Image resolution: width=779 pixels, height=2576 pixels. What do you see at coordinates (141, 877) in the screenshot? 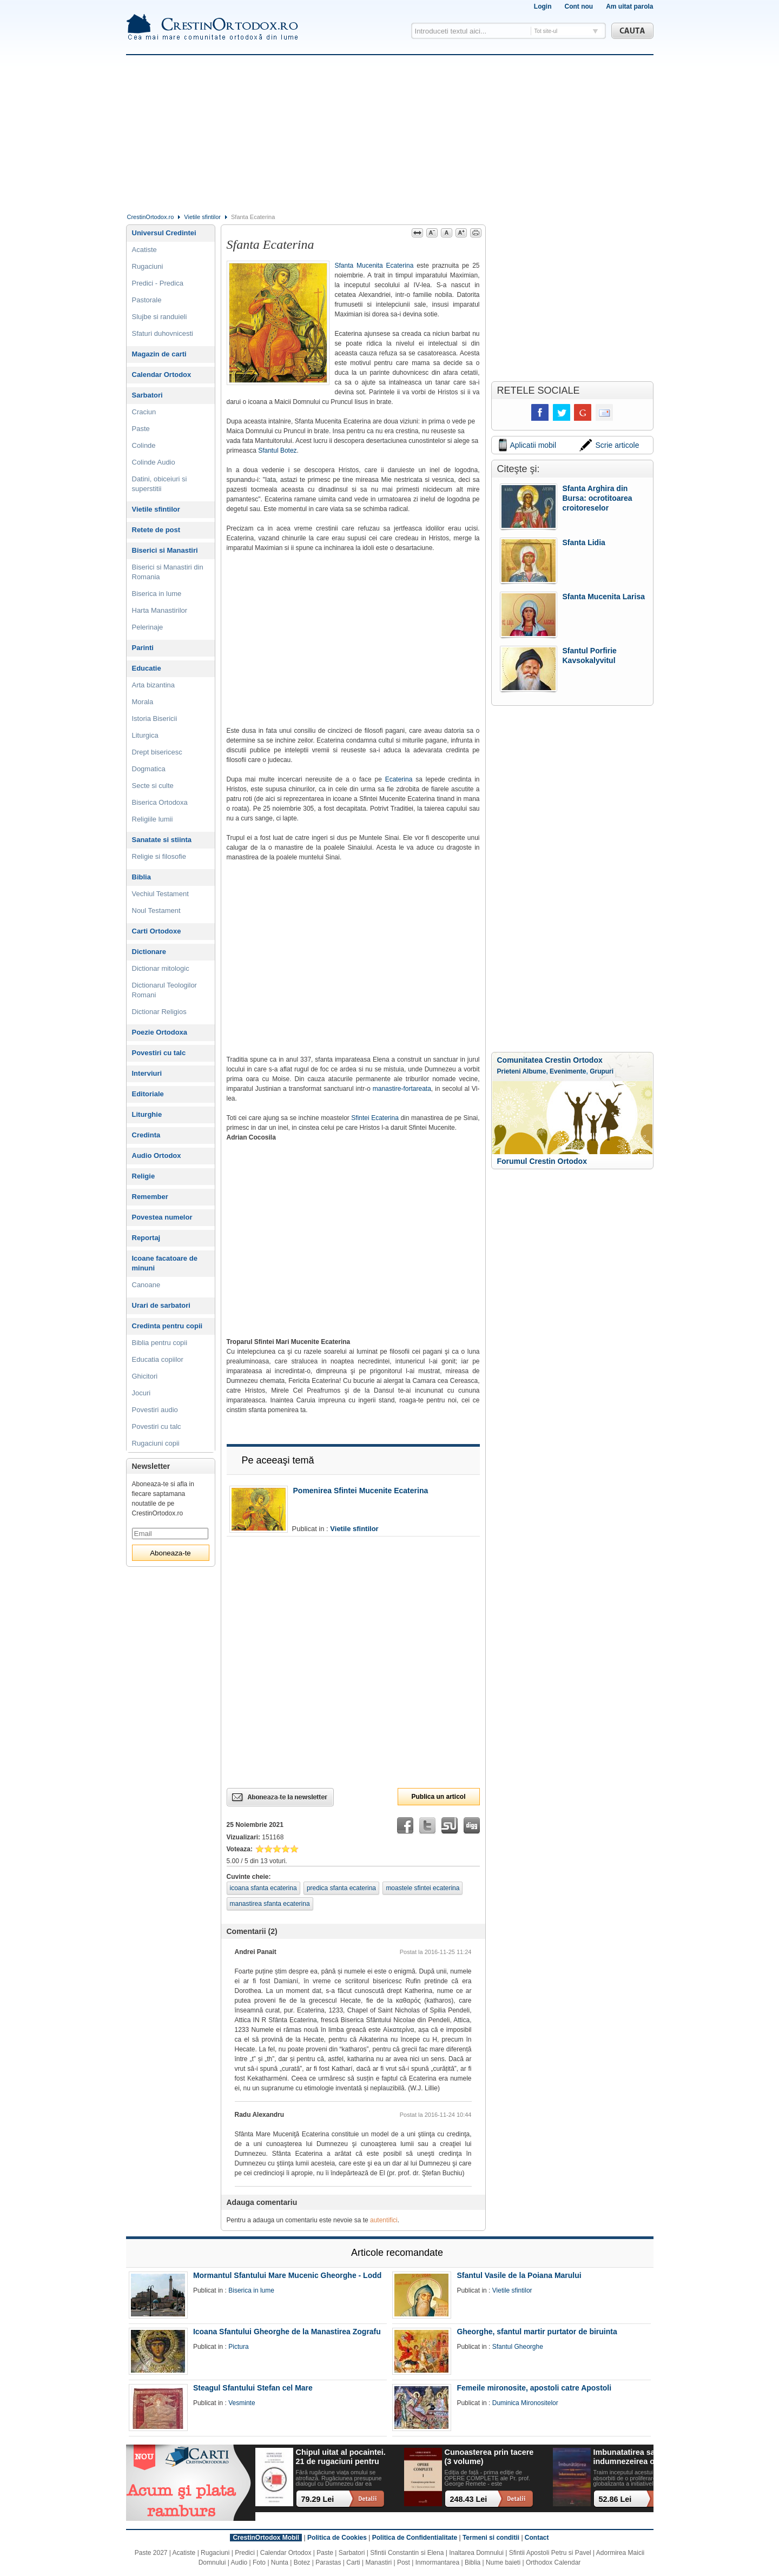
I see `Biblia` at bounding box center [141, 877].